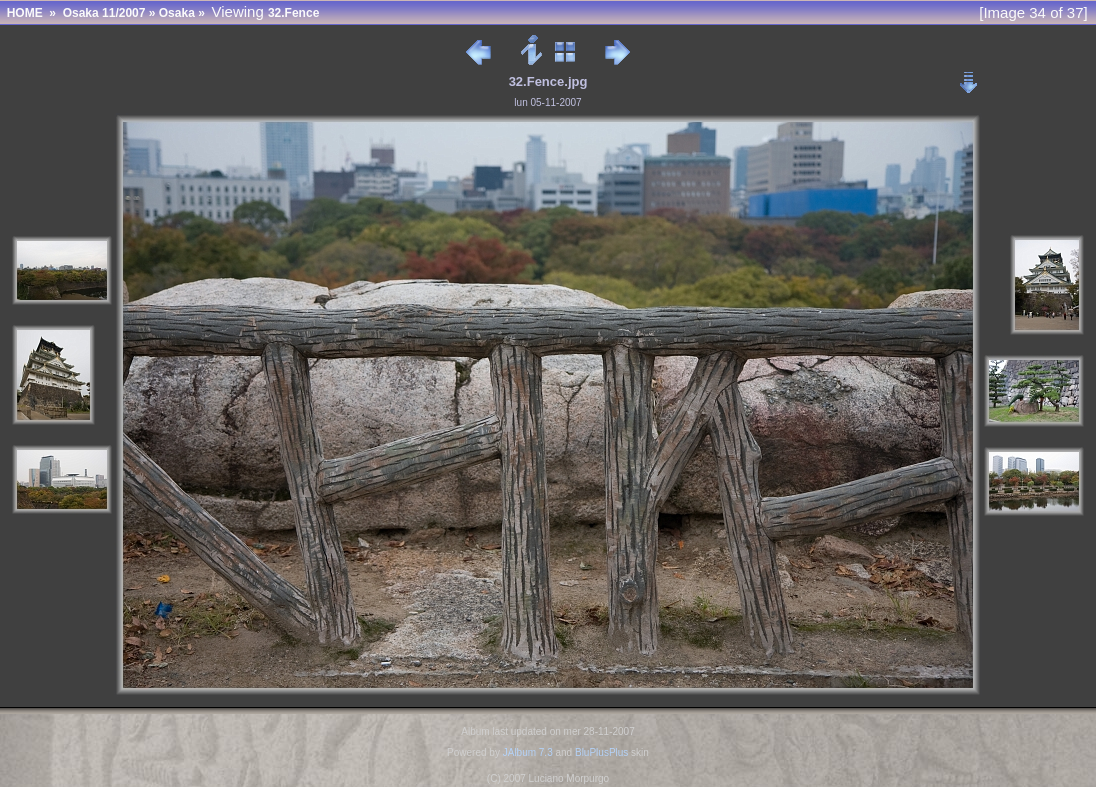  What do you see at coordinates (601, 752) in the screenshot?
I see `BluPlusPlus` at bounding box center [601, 752].